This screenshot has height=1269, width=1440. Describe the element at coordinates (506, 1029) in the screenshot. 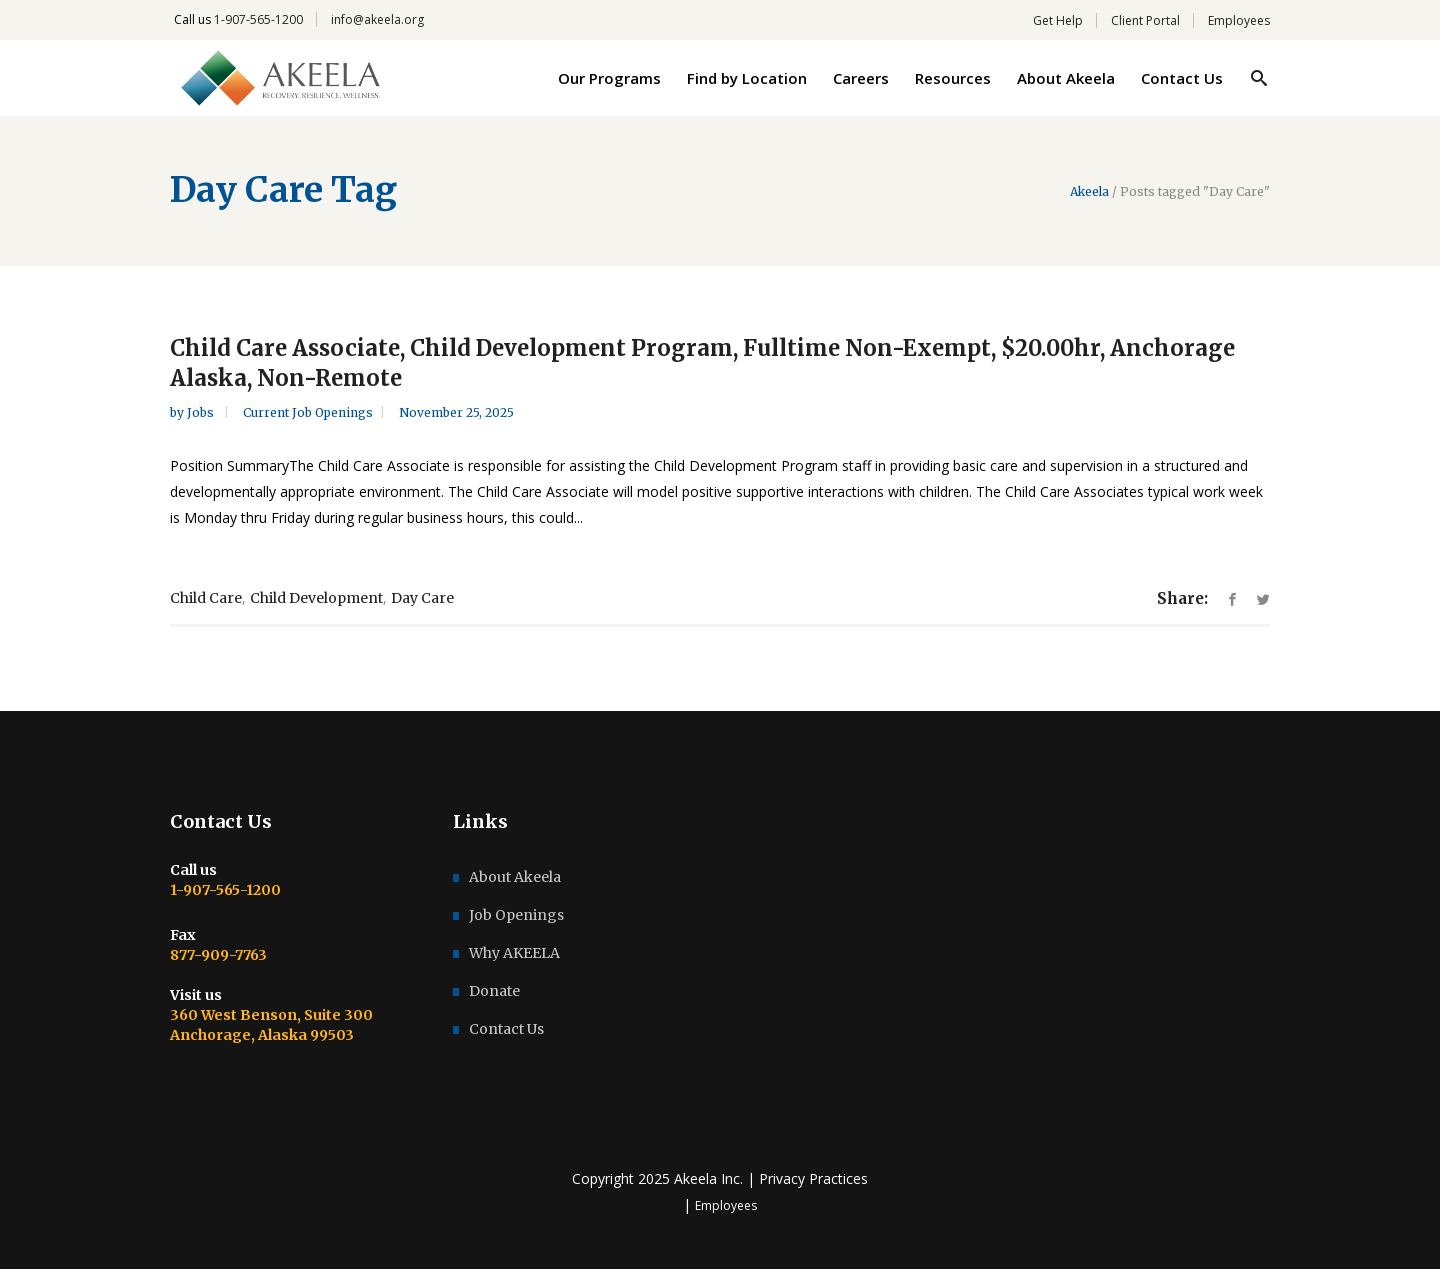

I see `Contact Us` at that location.